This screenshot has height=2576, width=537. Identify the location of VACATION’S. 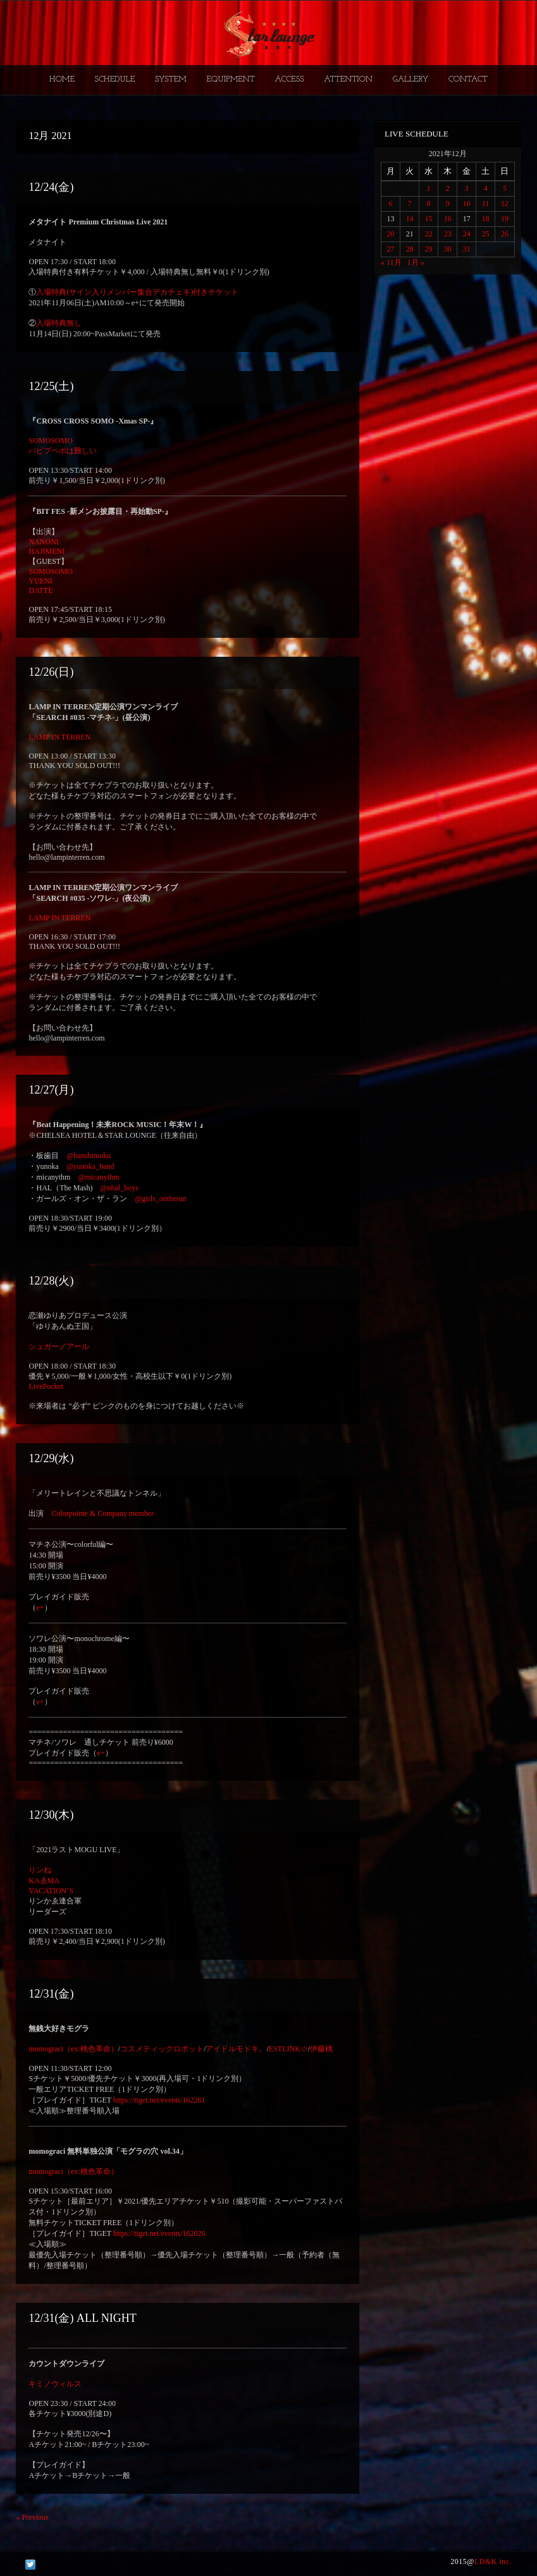
(50, 1890).